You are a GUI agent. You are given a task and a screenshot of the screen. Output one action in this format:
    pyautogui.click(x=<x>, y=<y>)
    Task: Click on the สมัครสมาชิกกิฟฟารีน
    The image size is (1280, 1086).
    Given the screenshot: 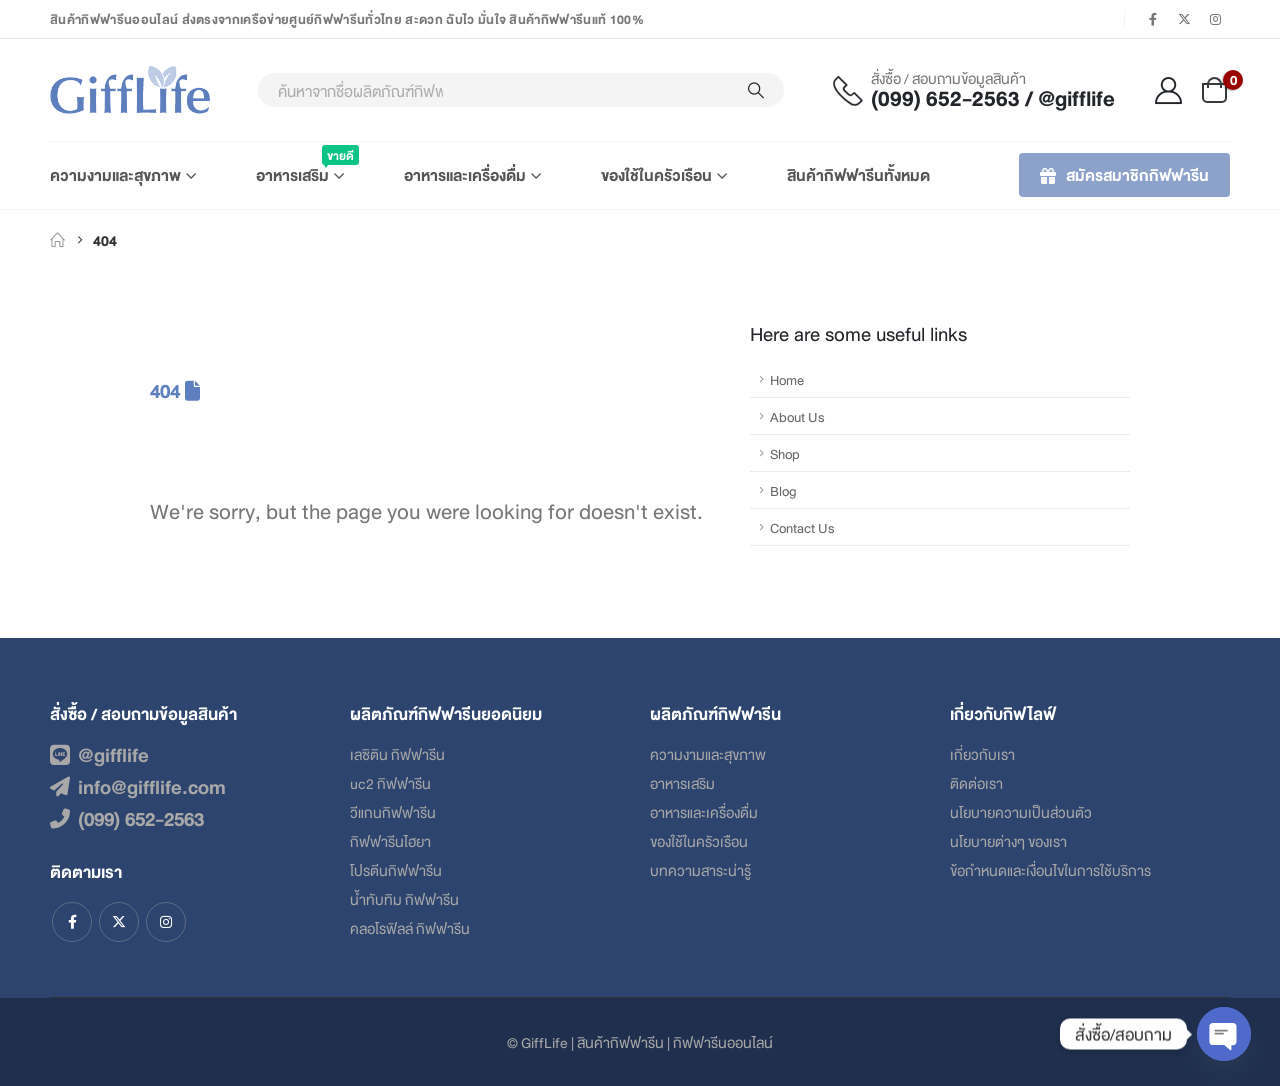 What is the action you would take?
    pyautogui.click(x=1124, y=174)
    